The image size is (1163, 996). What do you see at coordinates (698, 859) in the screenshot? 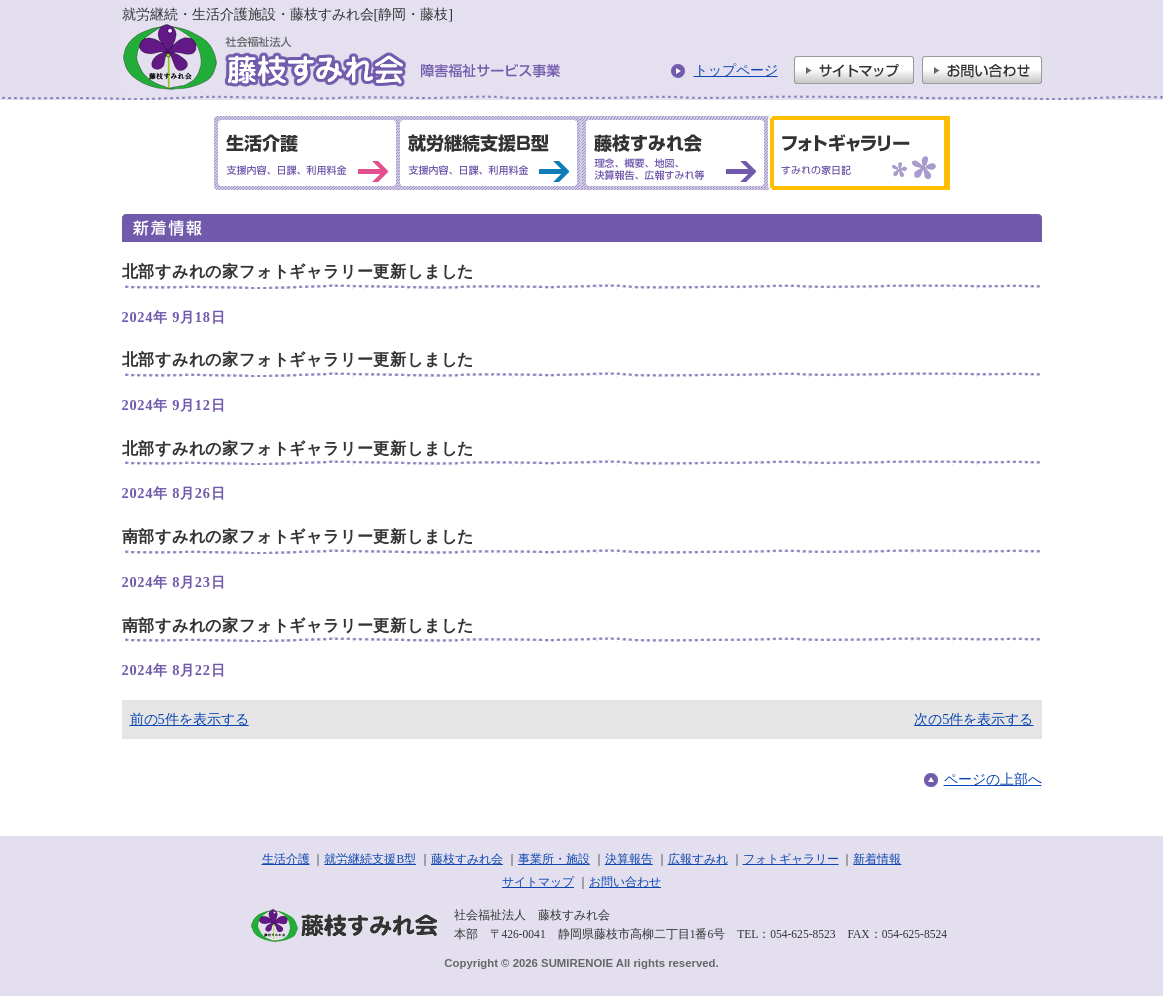
I see `広報すみれ` at bounding box center [698, 859].